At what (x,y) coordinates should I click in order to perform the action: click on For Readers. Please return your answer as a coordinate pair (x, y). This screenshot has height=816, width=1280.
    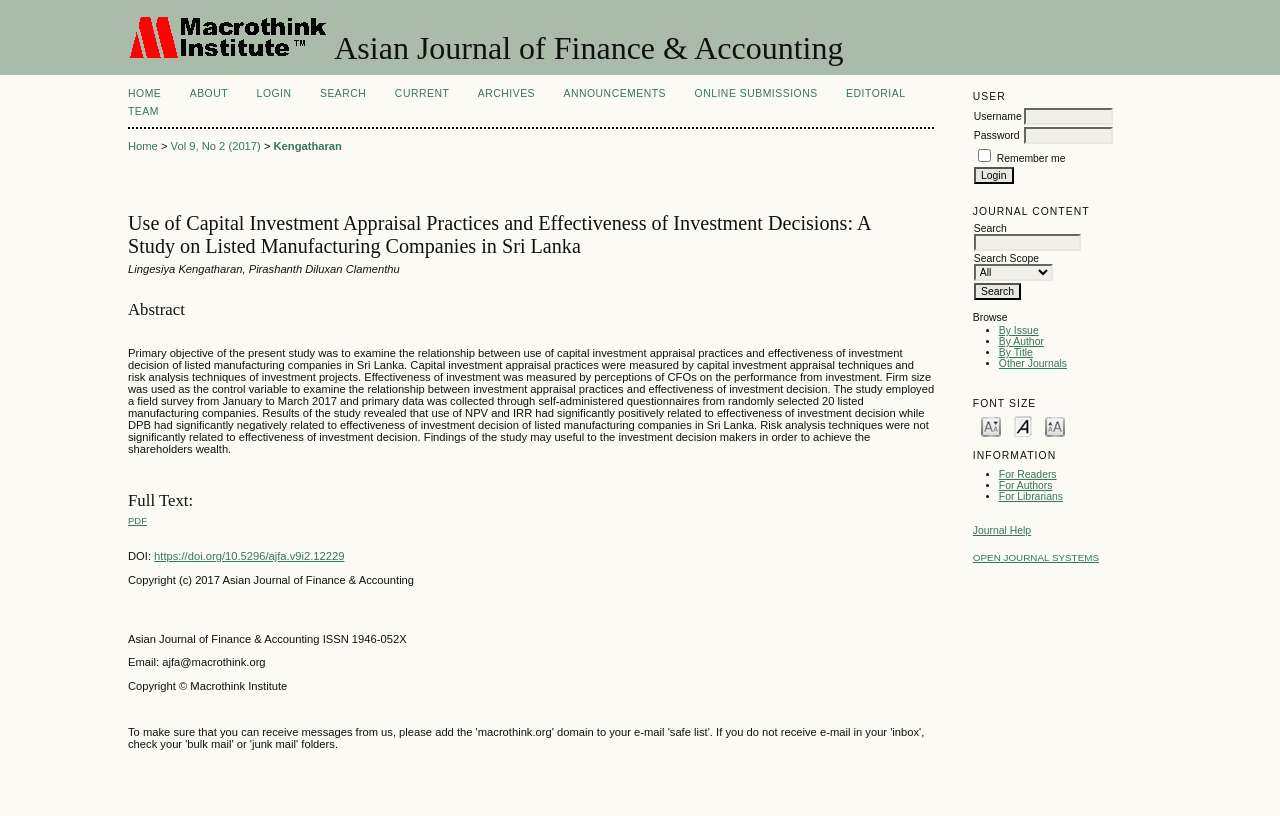
    Looking at the image, I should click on (1028, 474).